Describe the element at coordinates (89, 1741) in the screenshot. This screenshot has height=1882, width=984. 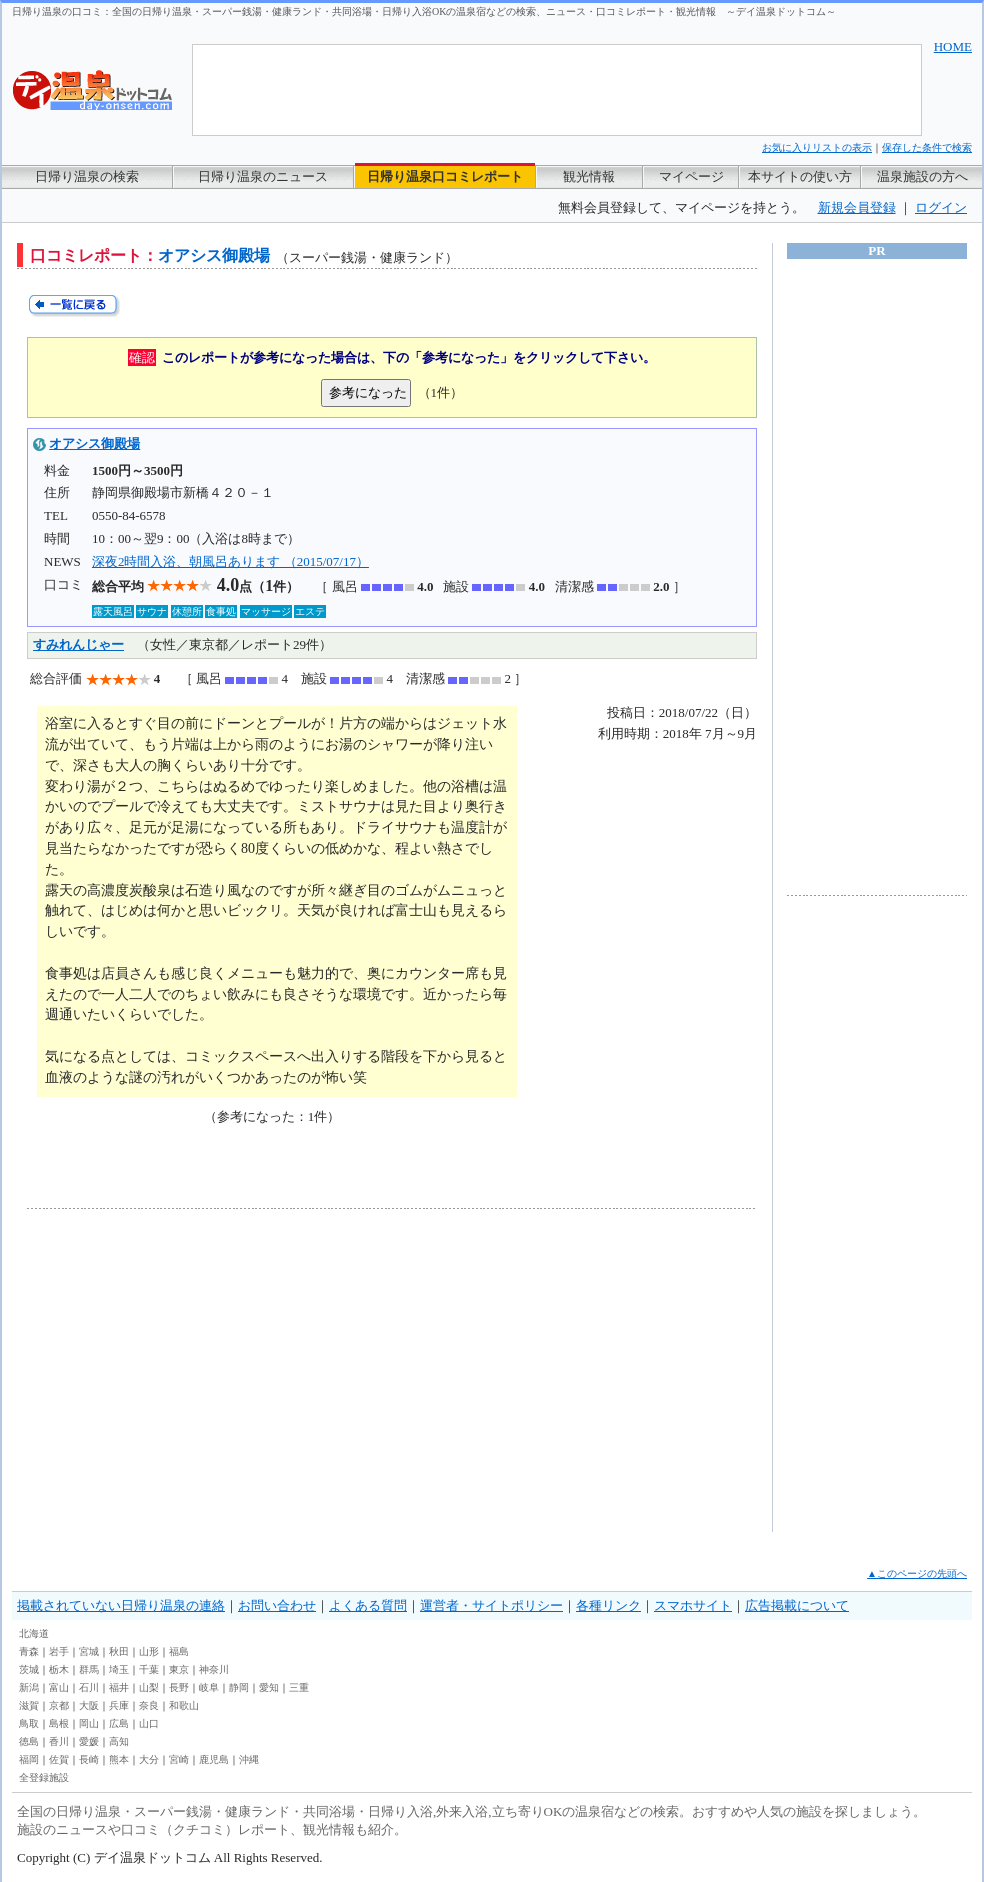
I see `愛媛` at that location.